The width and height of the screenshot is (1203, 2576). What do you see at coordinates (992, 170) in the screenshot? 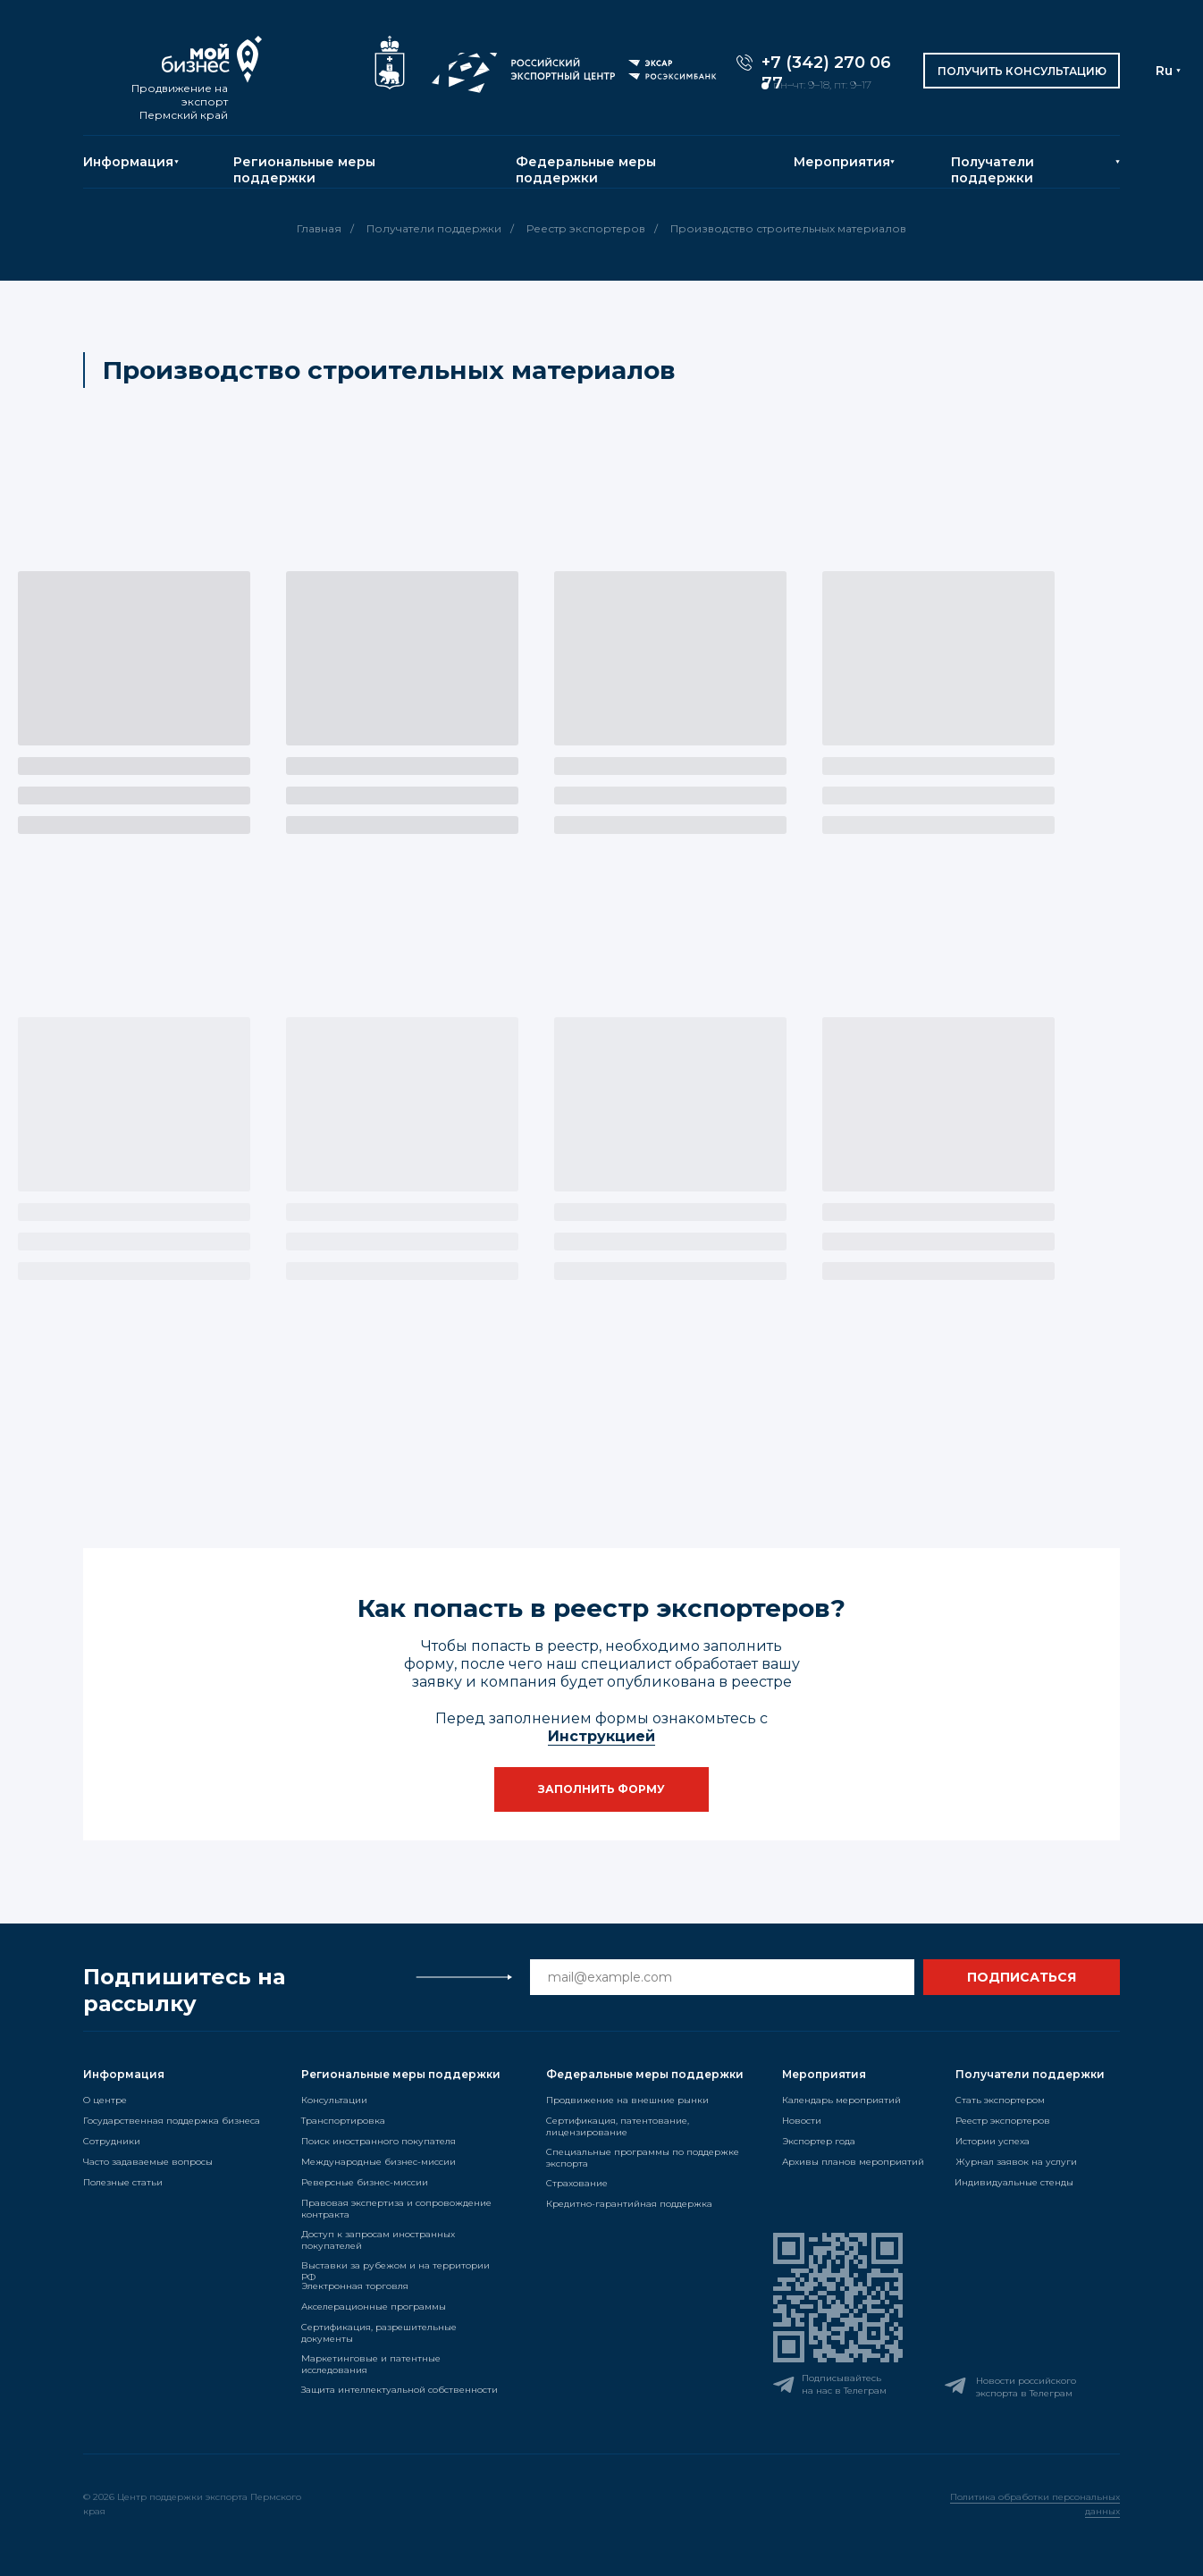
I see `Получатели поддержки` at bounding box center [992, 170].